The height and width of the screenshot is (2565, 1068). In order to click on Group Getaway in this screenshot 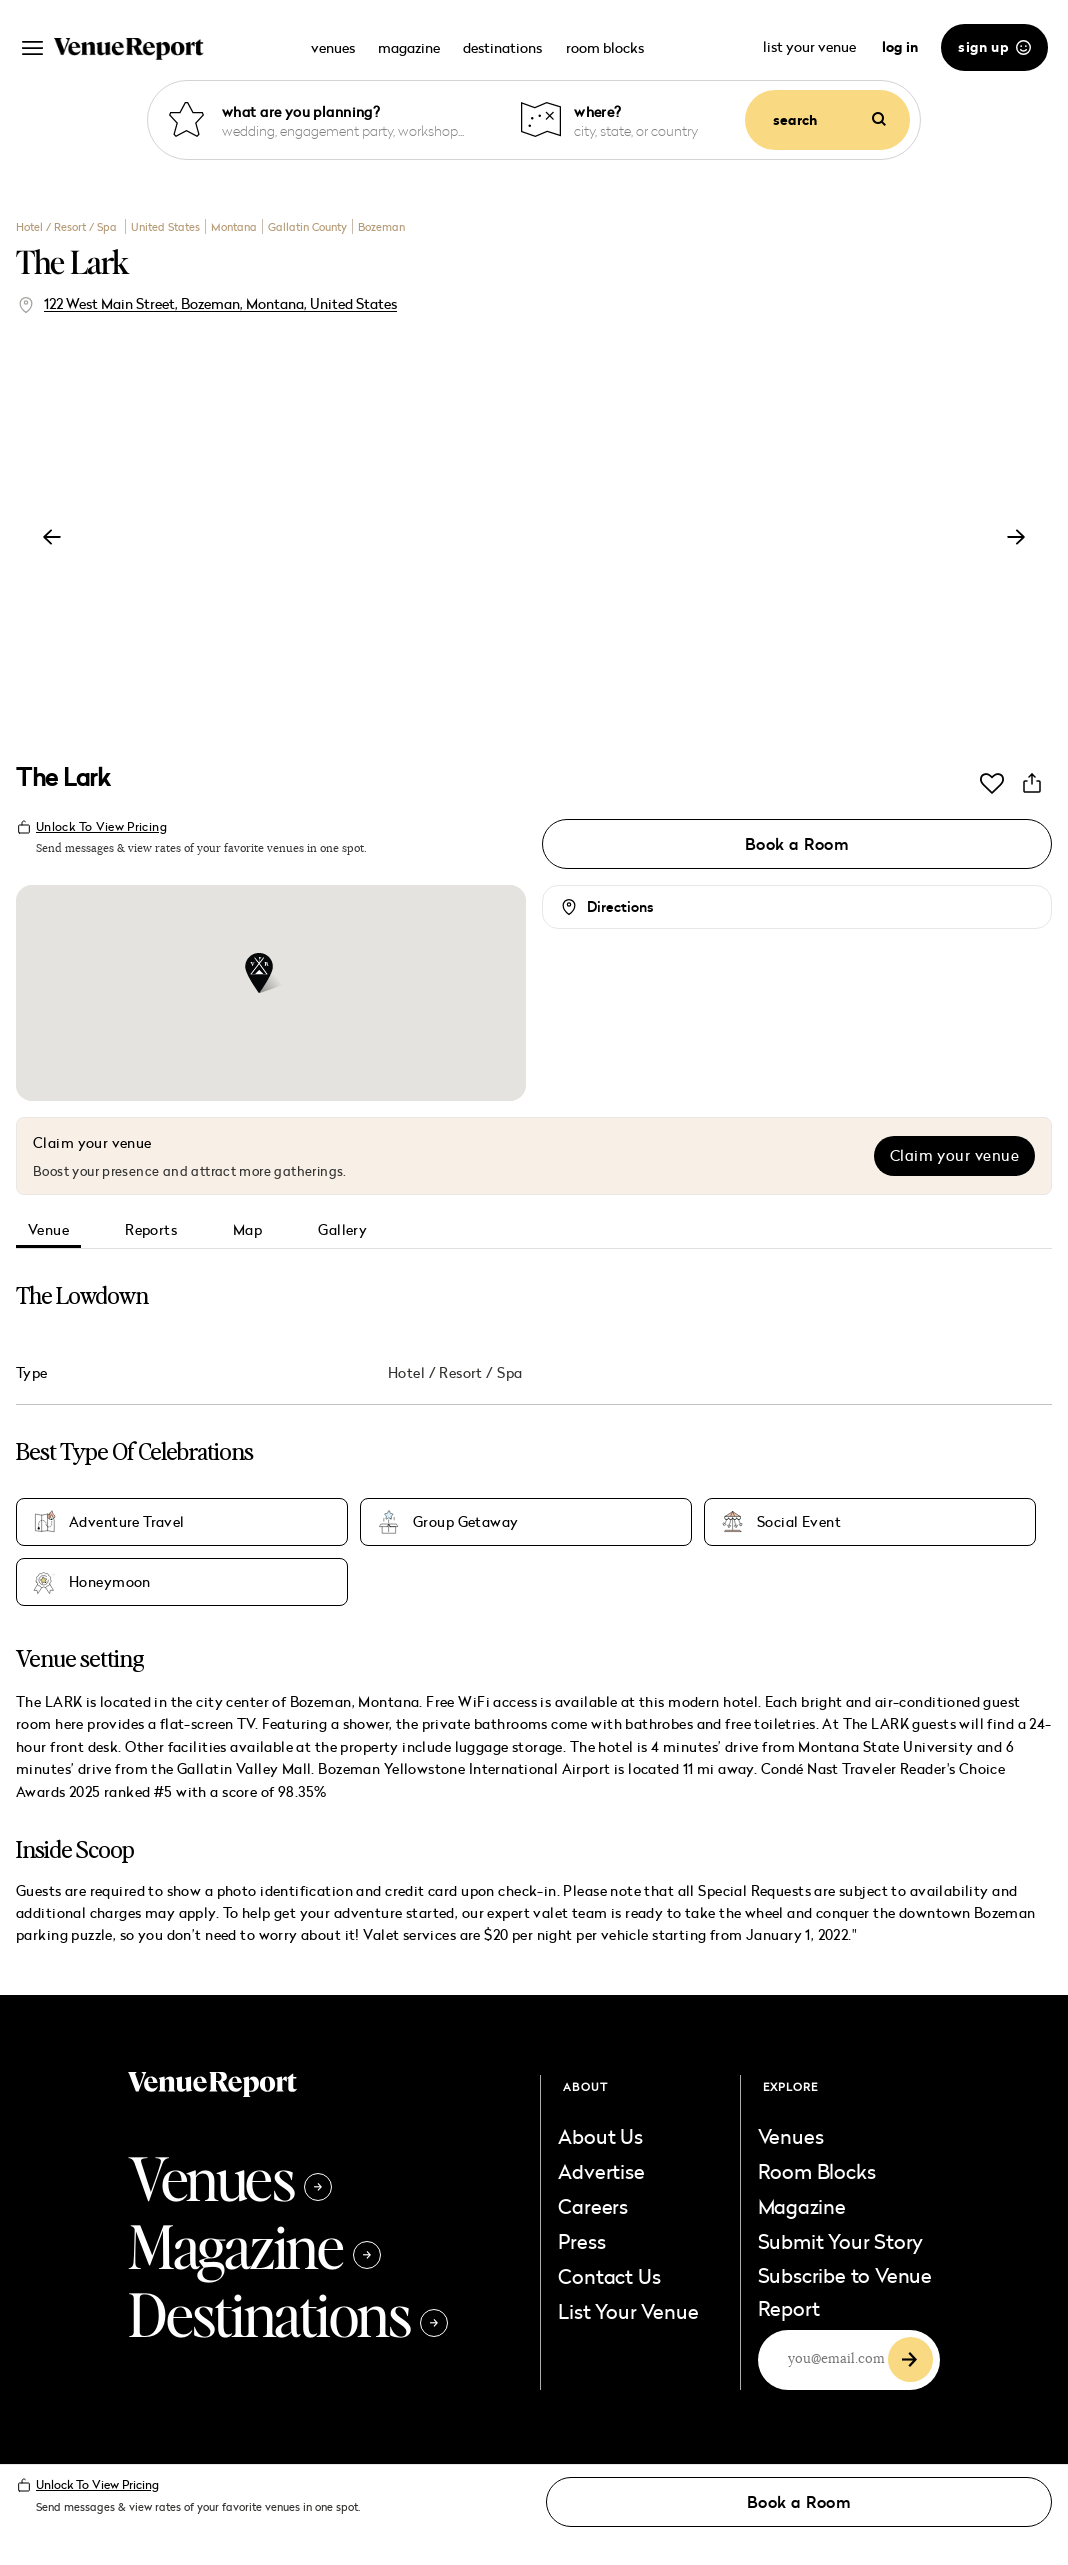, I will do `click(465, 1522)`.